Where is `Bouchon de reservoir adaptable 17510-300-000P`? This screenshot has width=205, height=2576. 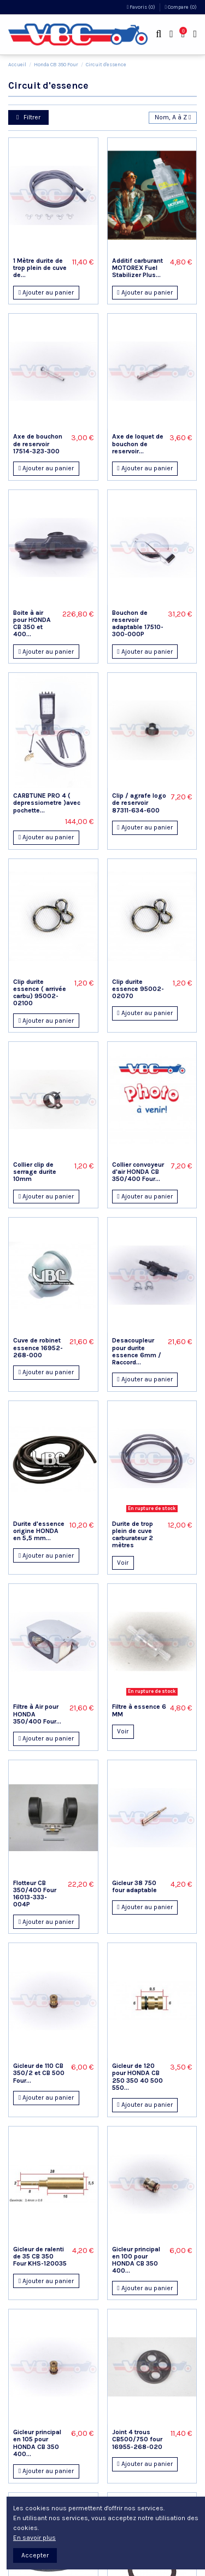
Bouchon de reservoir adaptable 17510-300-000P is located at coordinates (137, 623).